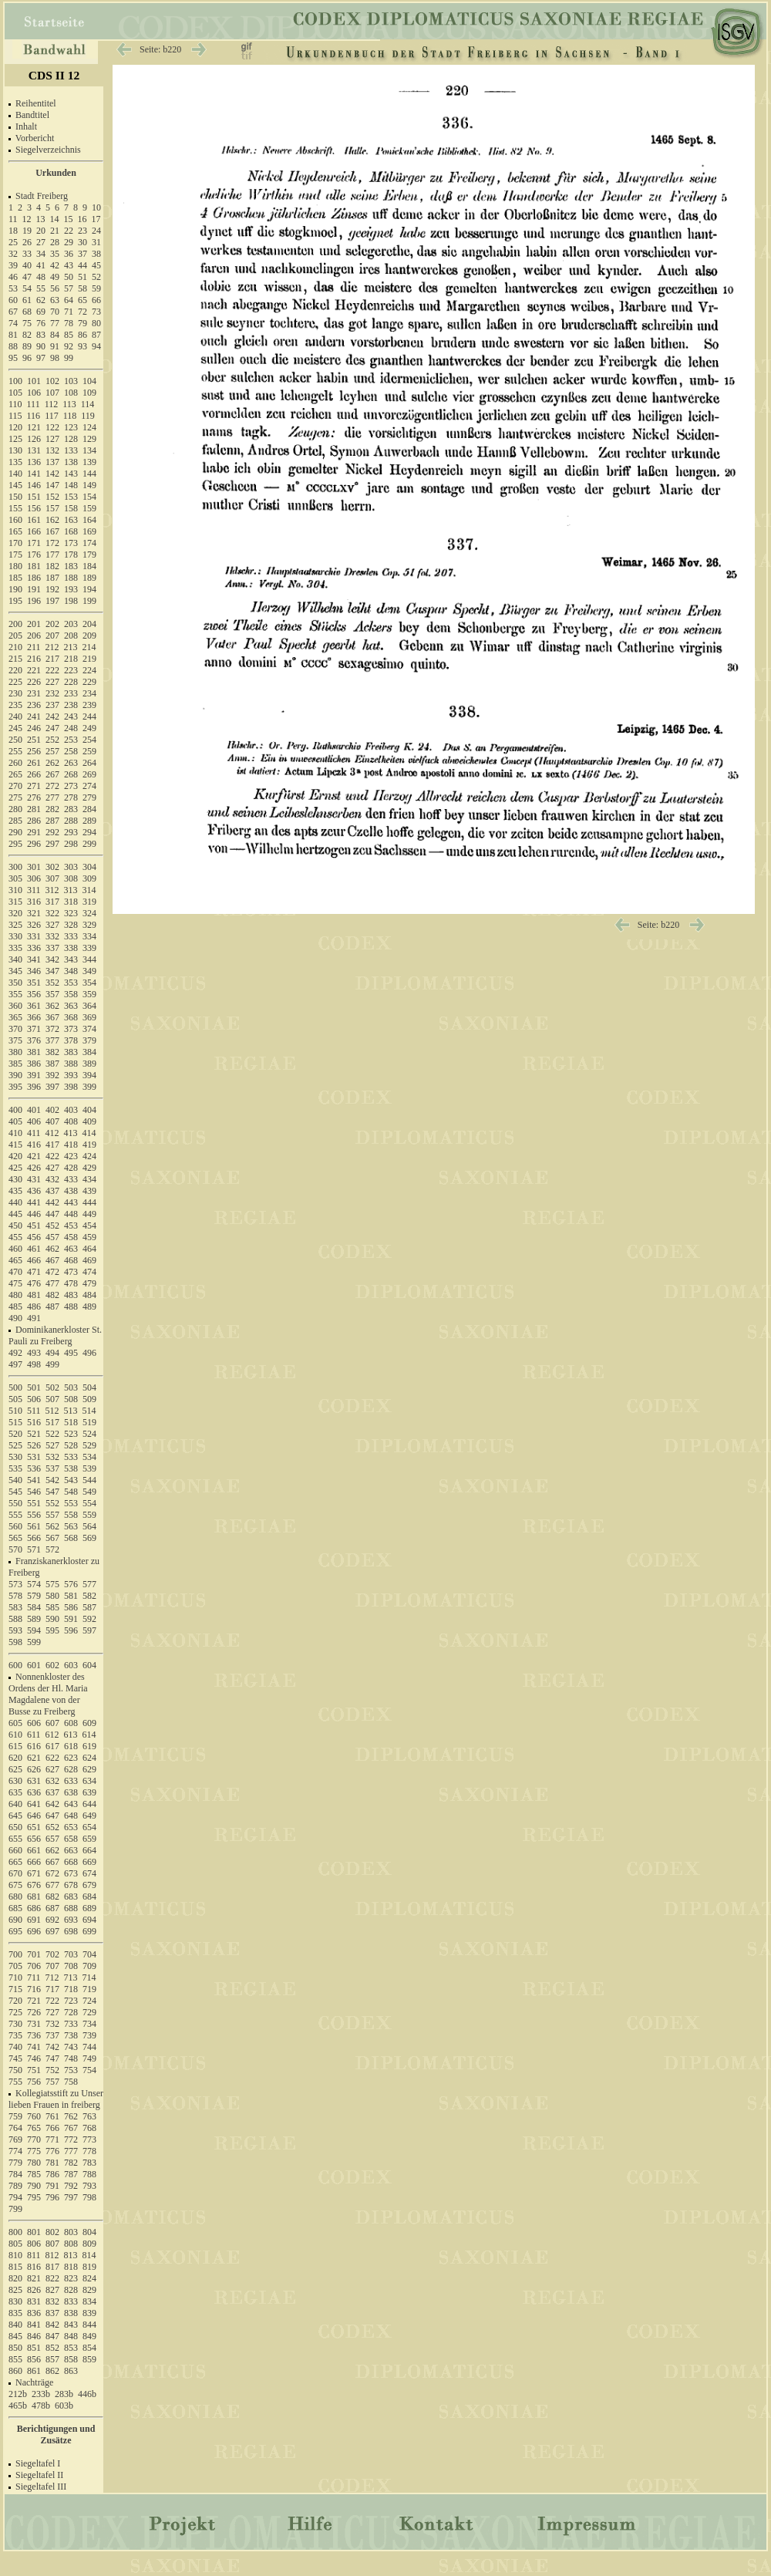 This screenshot has height=2576, width=771. What do you see at coordinates (52, 1133) in the screenshot?
I see `412` at bounding box center [52, 1133].